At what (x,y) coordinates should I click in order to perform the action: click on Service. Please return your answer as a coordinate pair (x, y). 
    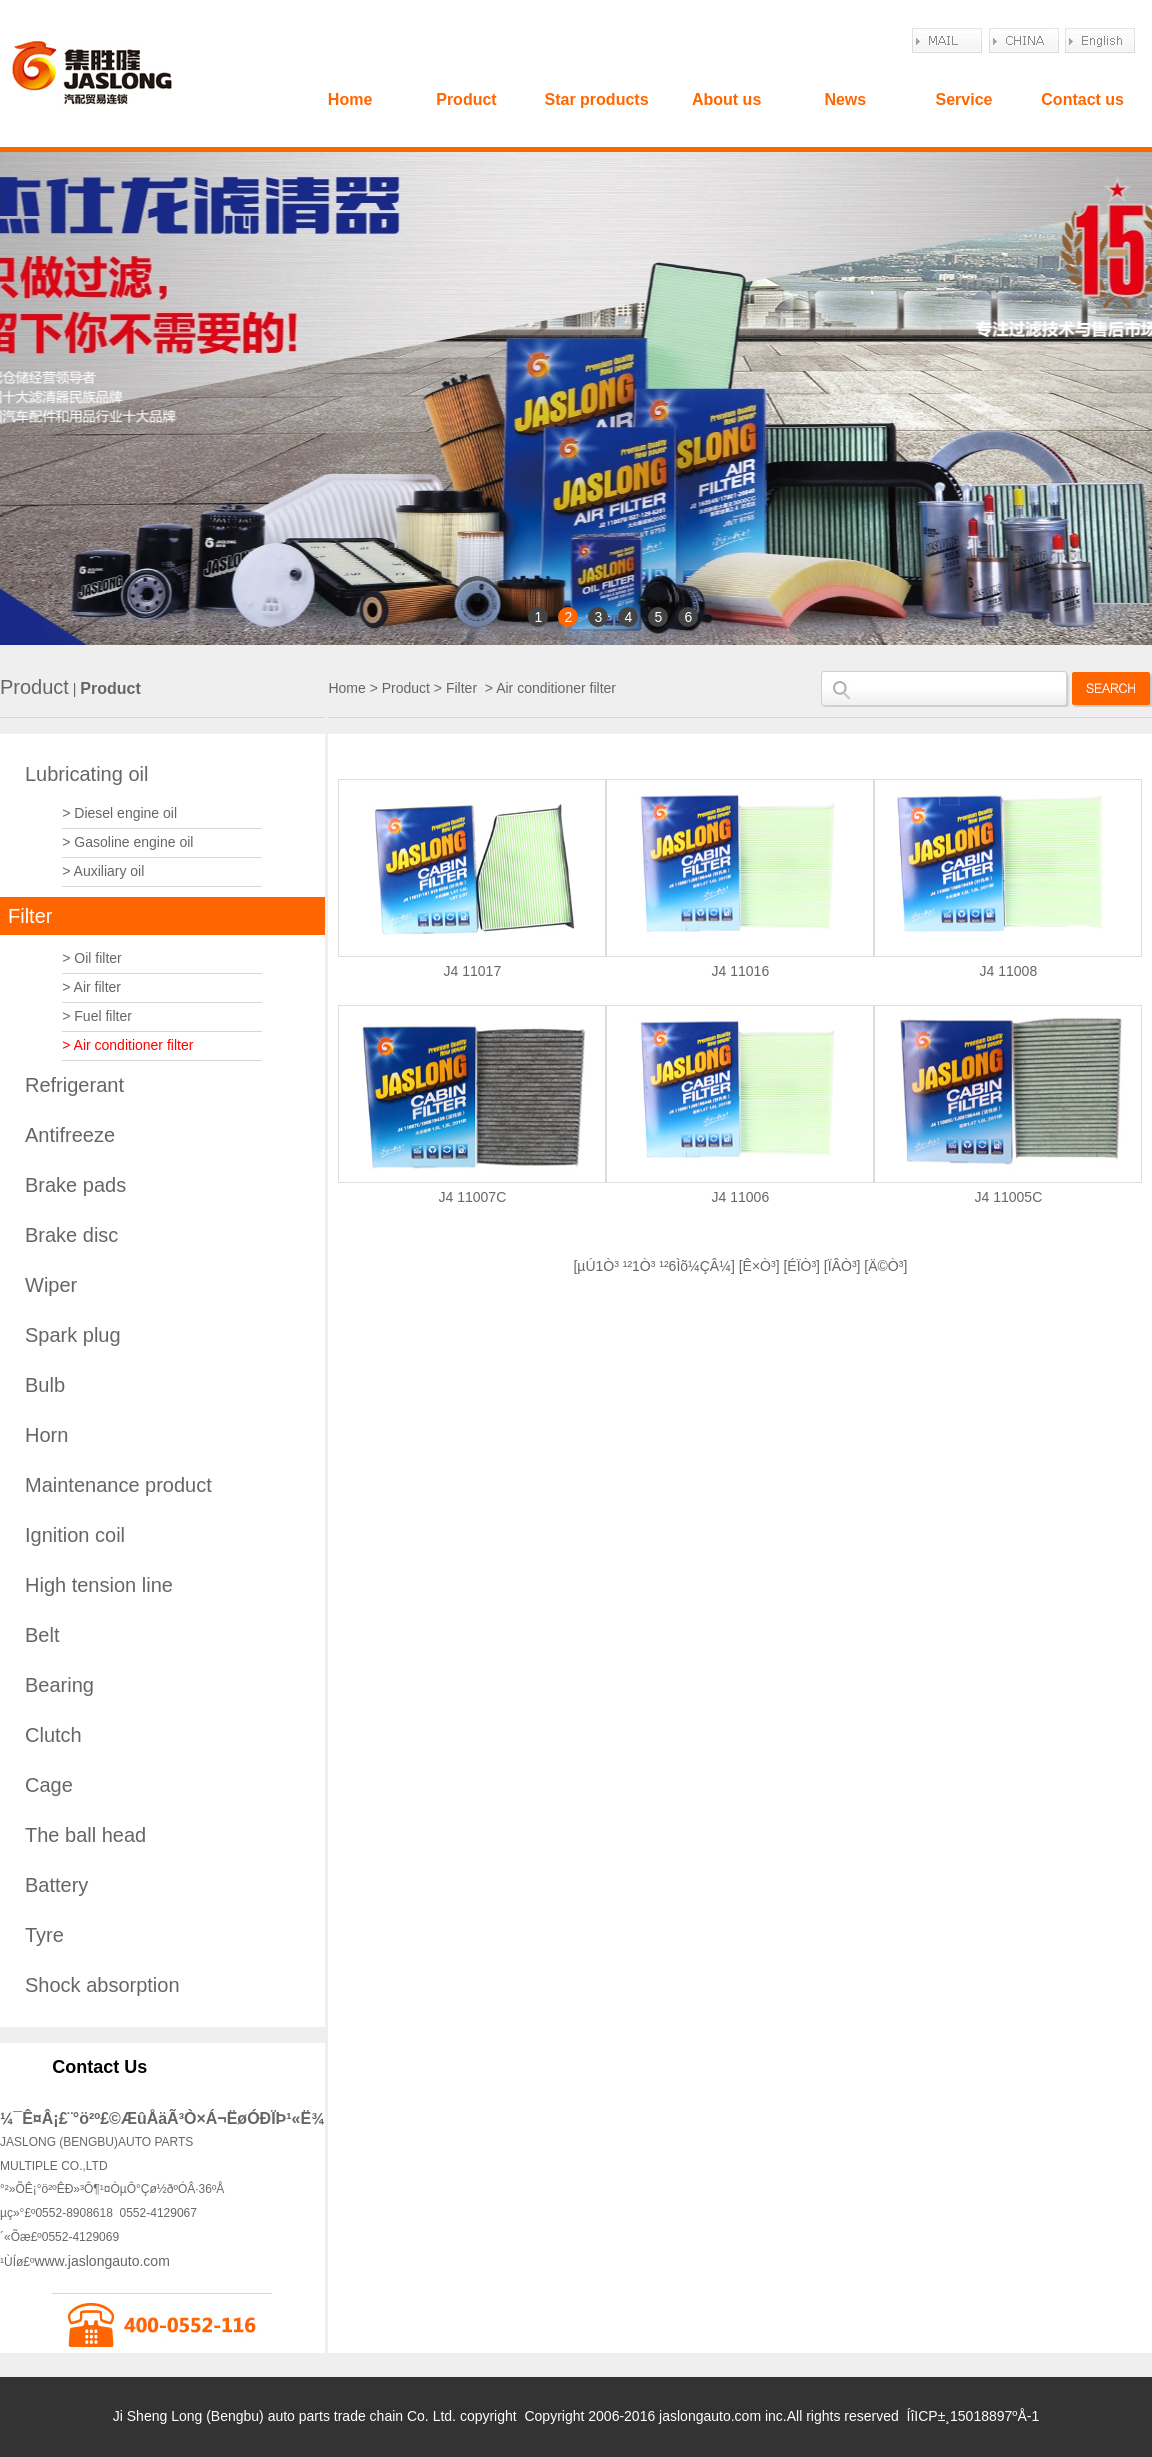
    Looking at the image, I should click on (963, 99).